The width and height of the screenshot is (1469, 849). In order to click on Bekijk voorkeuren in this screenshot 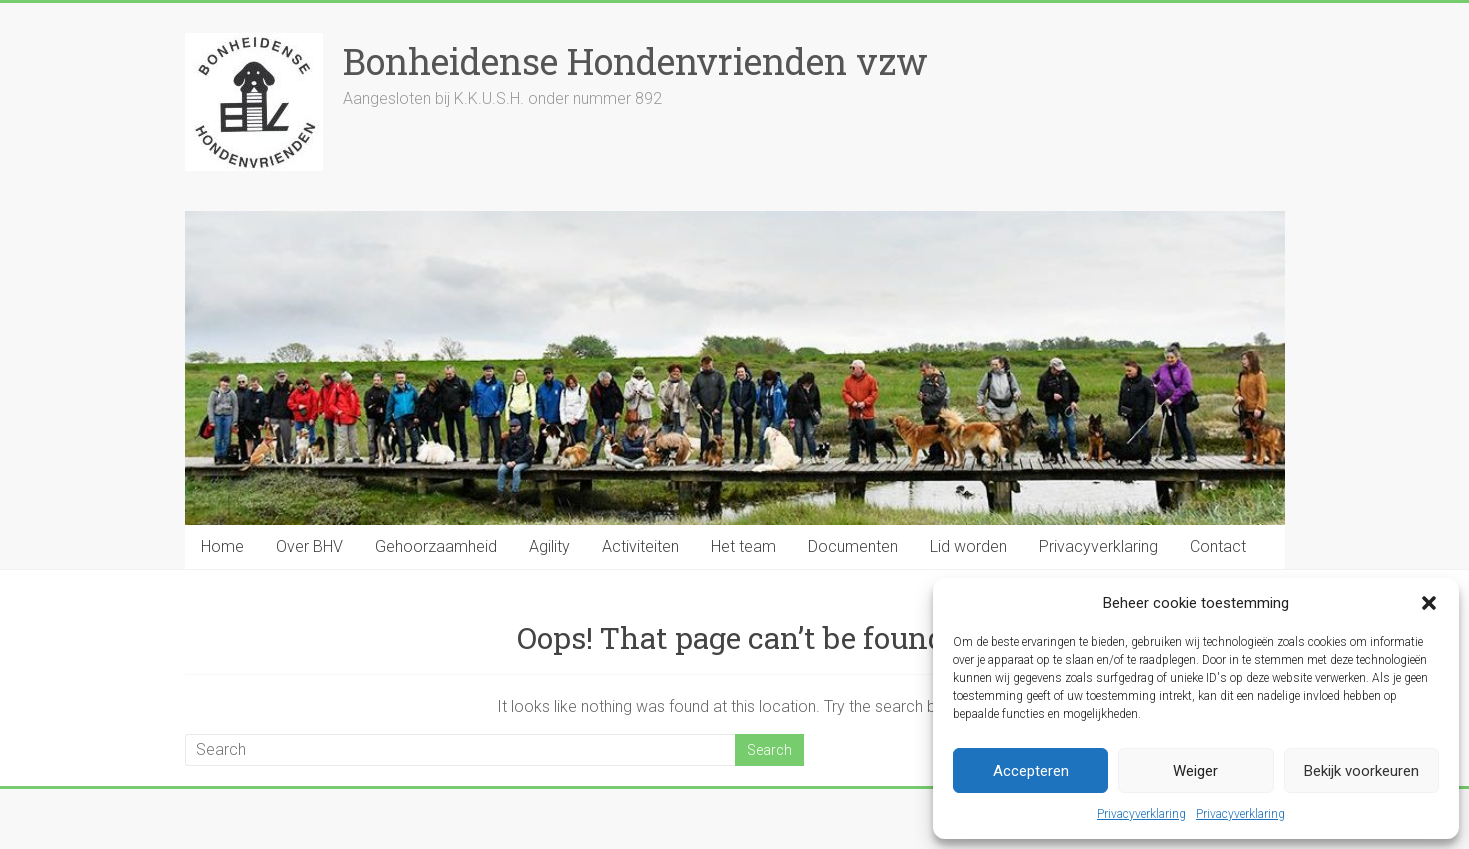, I will do `click(1361, 771)`.